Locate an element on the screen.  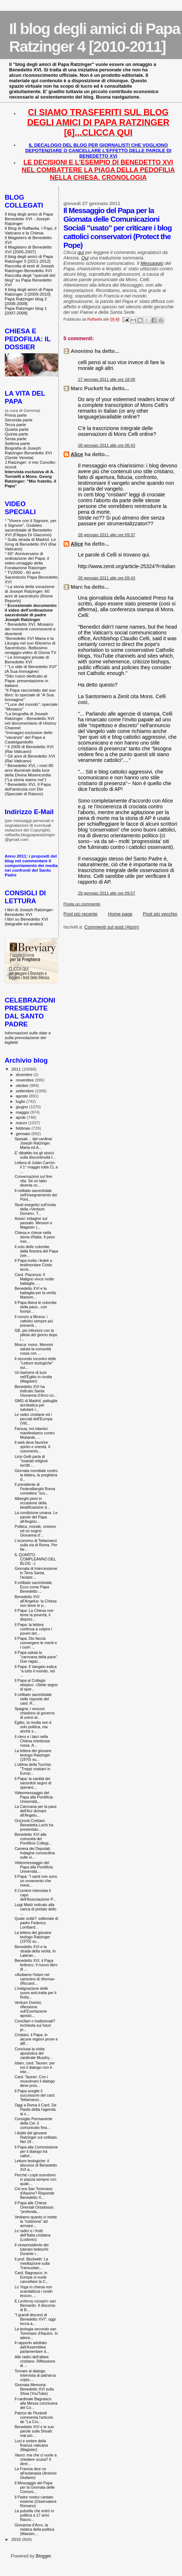
Vauro: ma che ci vuole a chiedere scusa? Il diret... is located at coordinates (36, 2459).